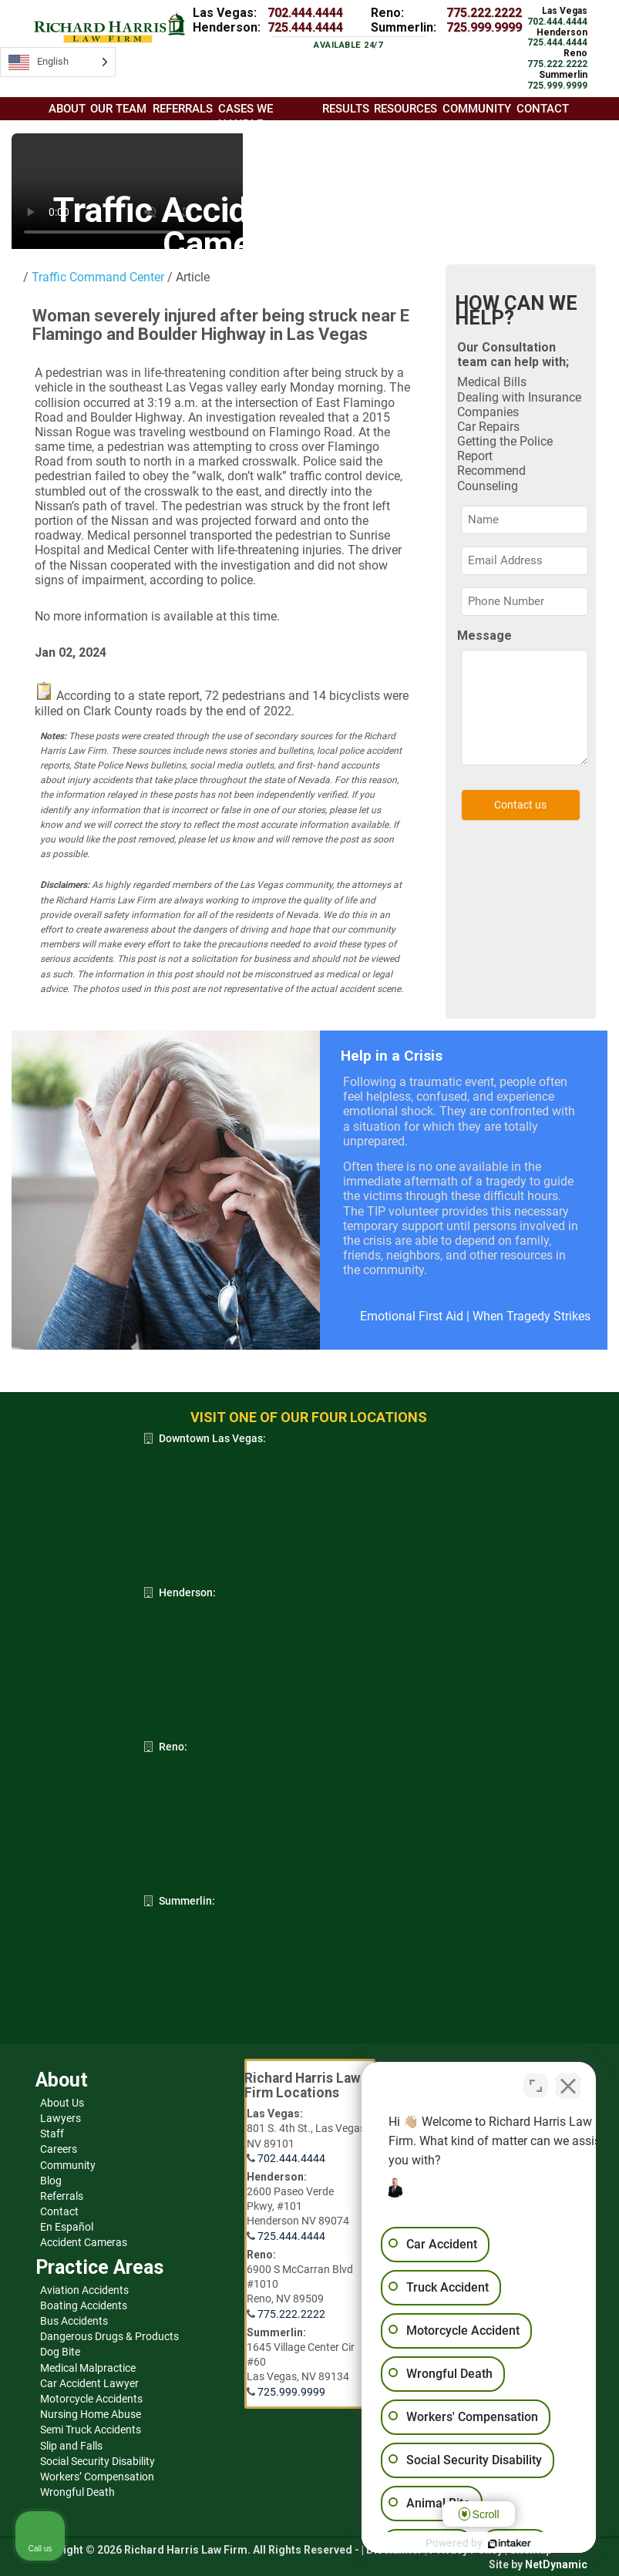  Describe the element at coordinates (531, 1316) in the screenshot. I see `When Tragedy Strikes` at that location.